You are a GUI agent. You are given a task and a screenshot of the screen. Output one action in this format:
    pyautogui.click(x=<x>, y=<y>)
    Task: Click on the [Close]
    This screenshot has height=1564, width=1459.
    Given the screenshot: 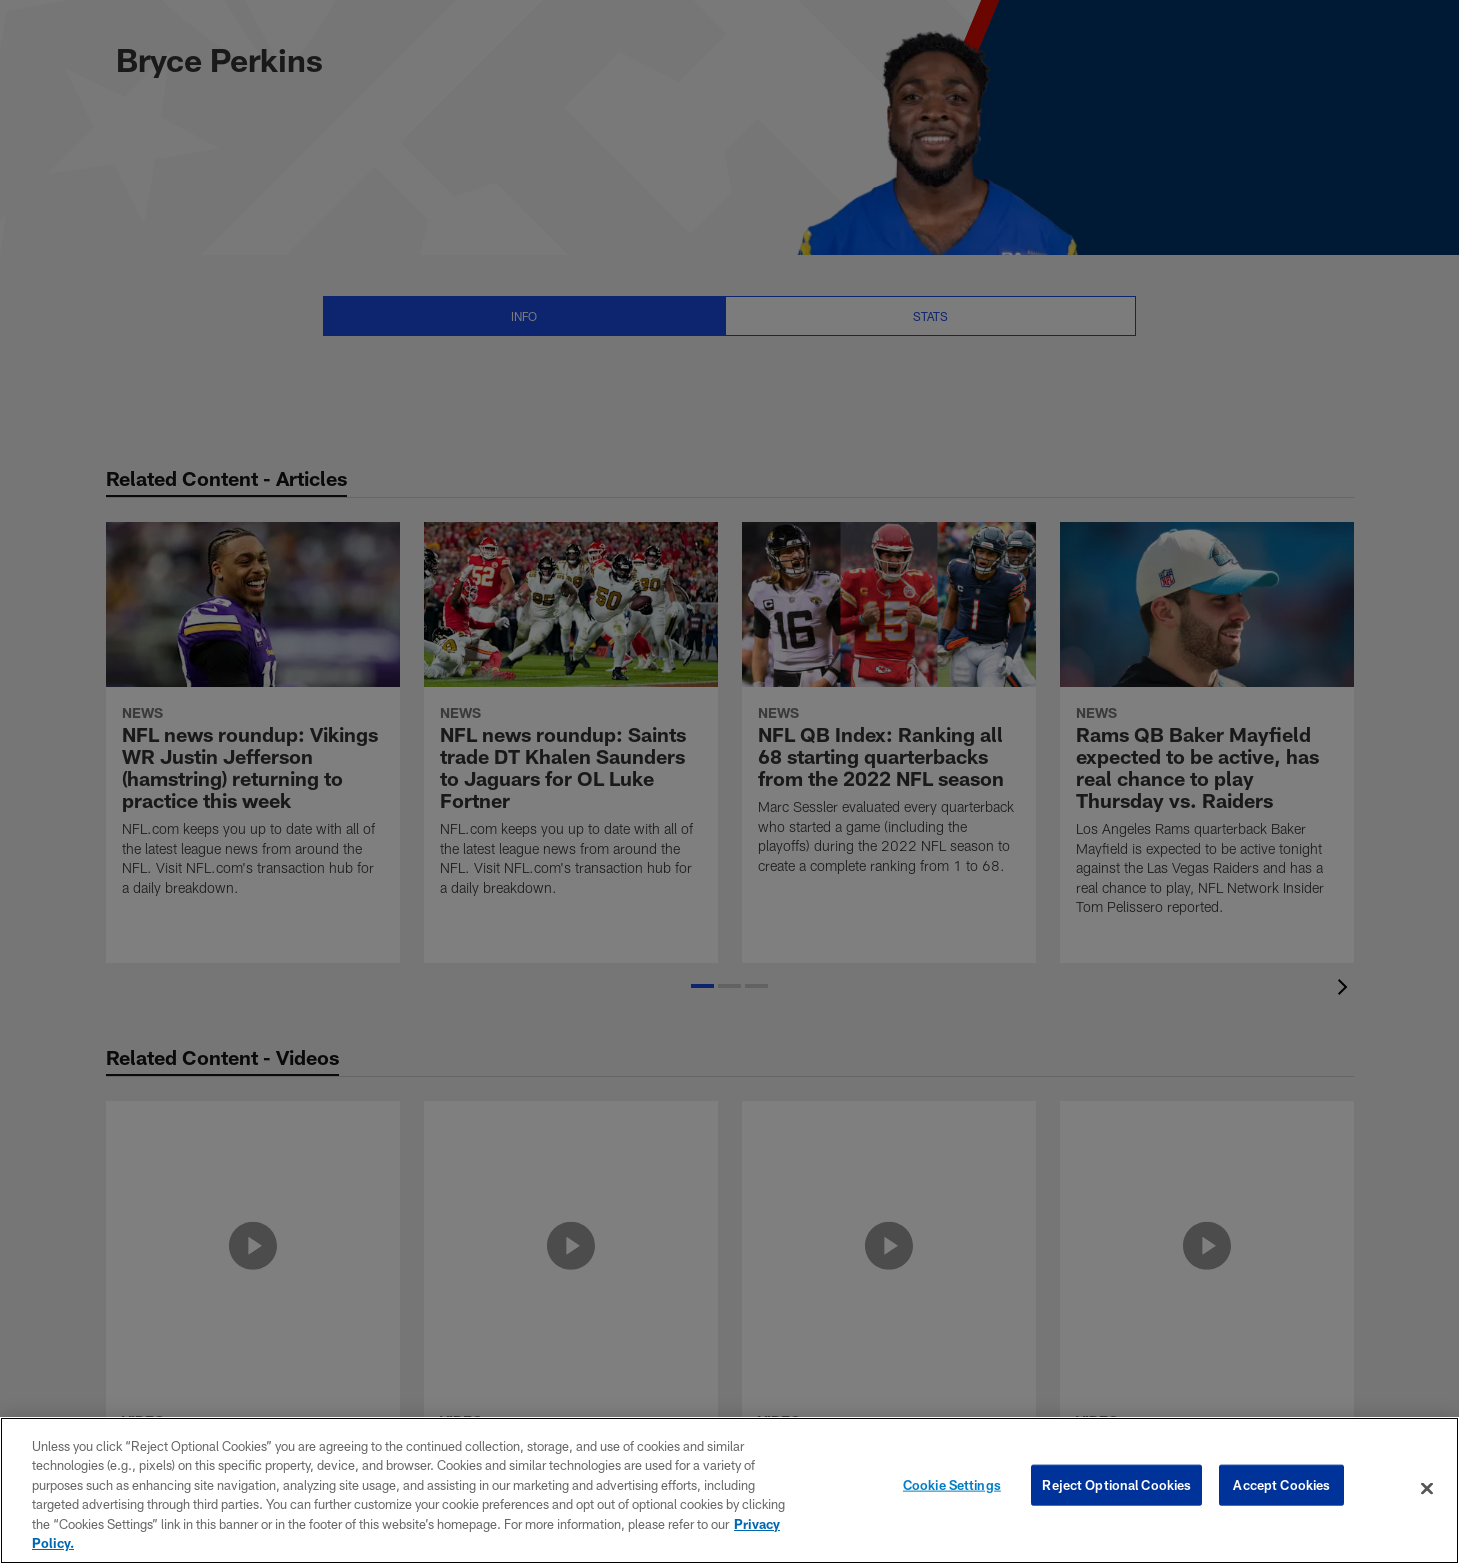 What is the action you would take?
    pyautogui.click(x=1427, y=1489)
    